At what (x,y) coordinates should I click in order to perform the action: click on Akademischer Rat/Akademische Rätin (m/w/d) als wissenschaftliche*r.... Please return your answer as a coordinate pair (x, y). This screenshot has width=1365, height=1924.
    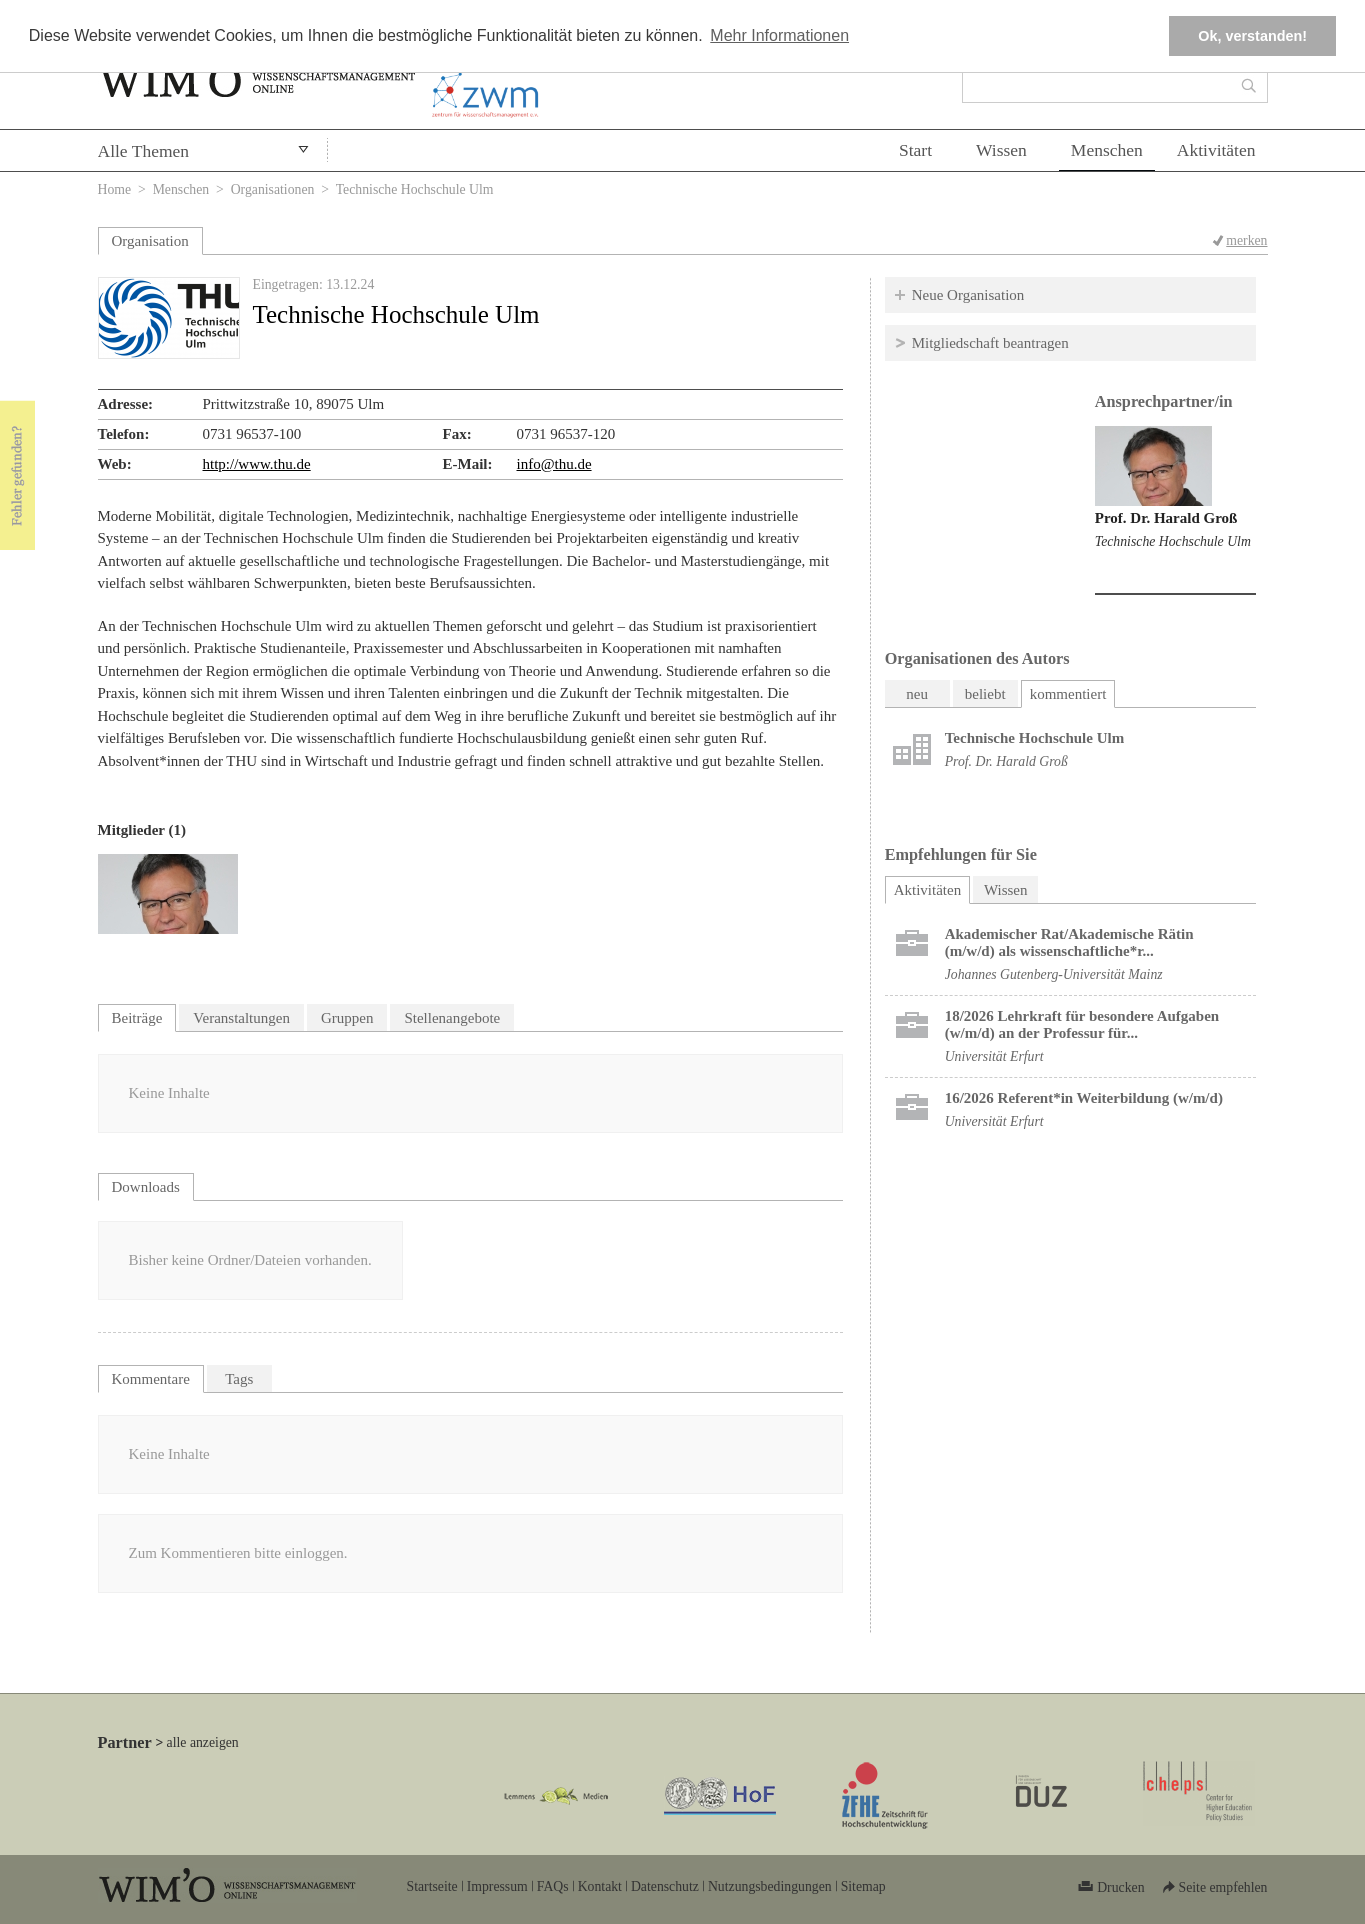
    Looking at the image, I should click on (1069, 942).